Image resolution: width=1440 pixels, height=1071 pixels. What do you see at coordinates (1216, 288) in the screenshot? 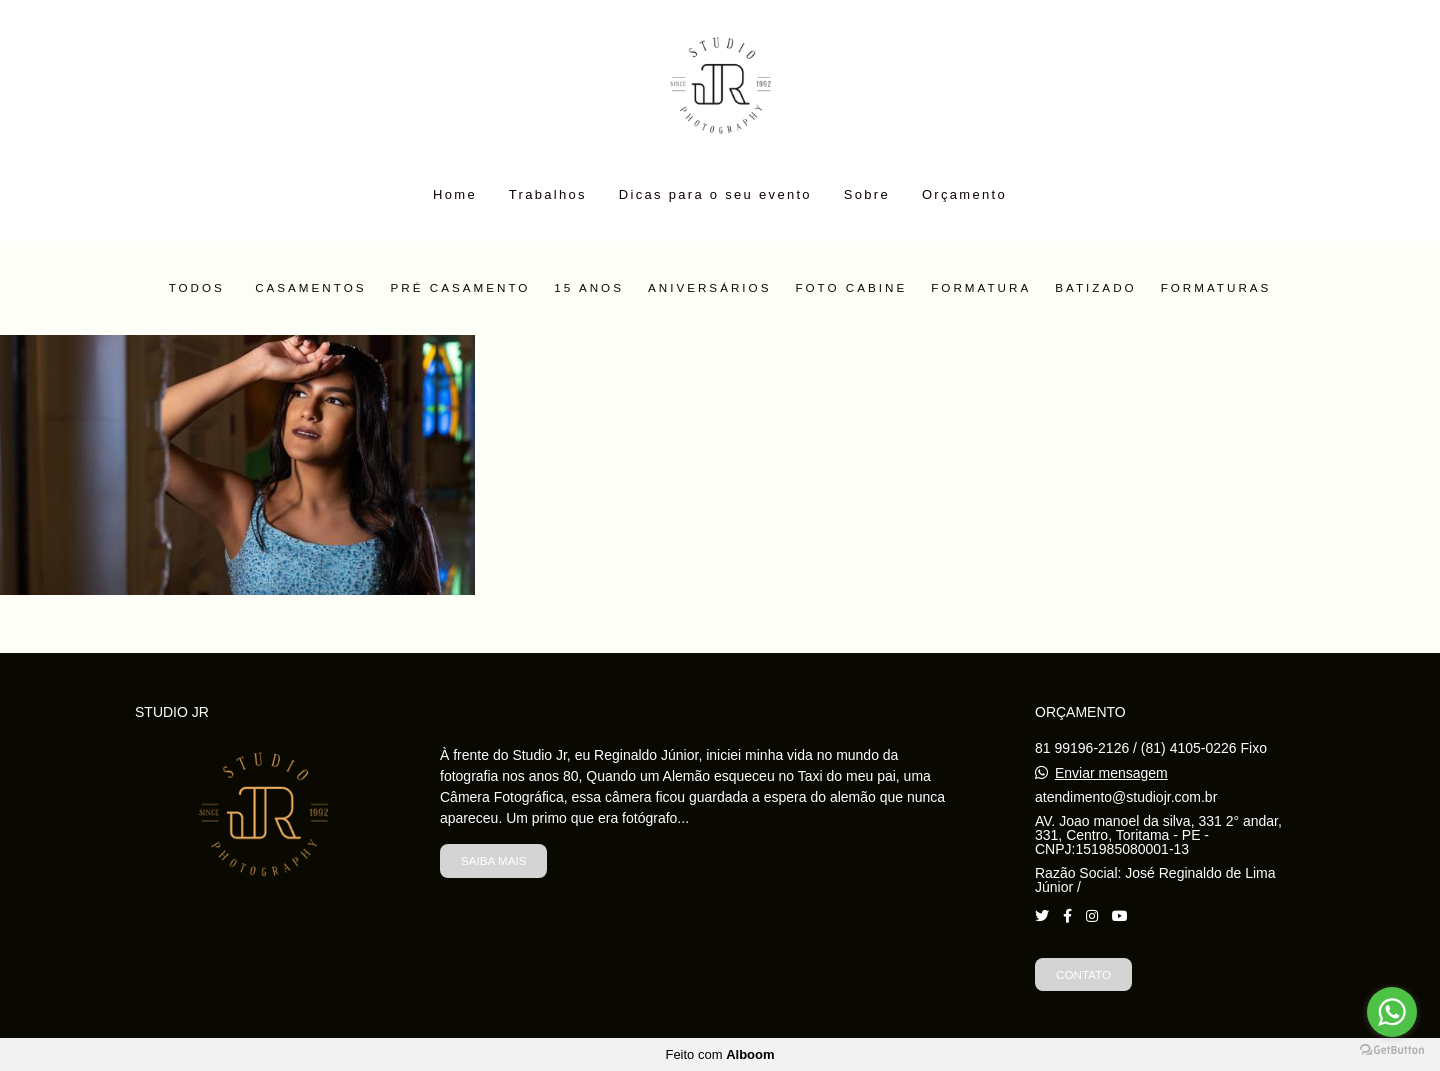
I see `Formaturas` at bounding box center [1216, 288].